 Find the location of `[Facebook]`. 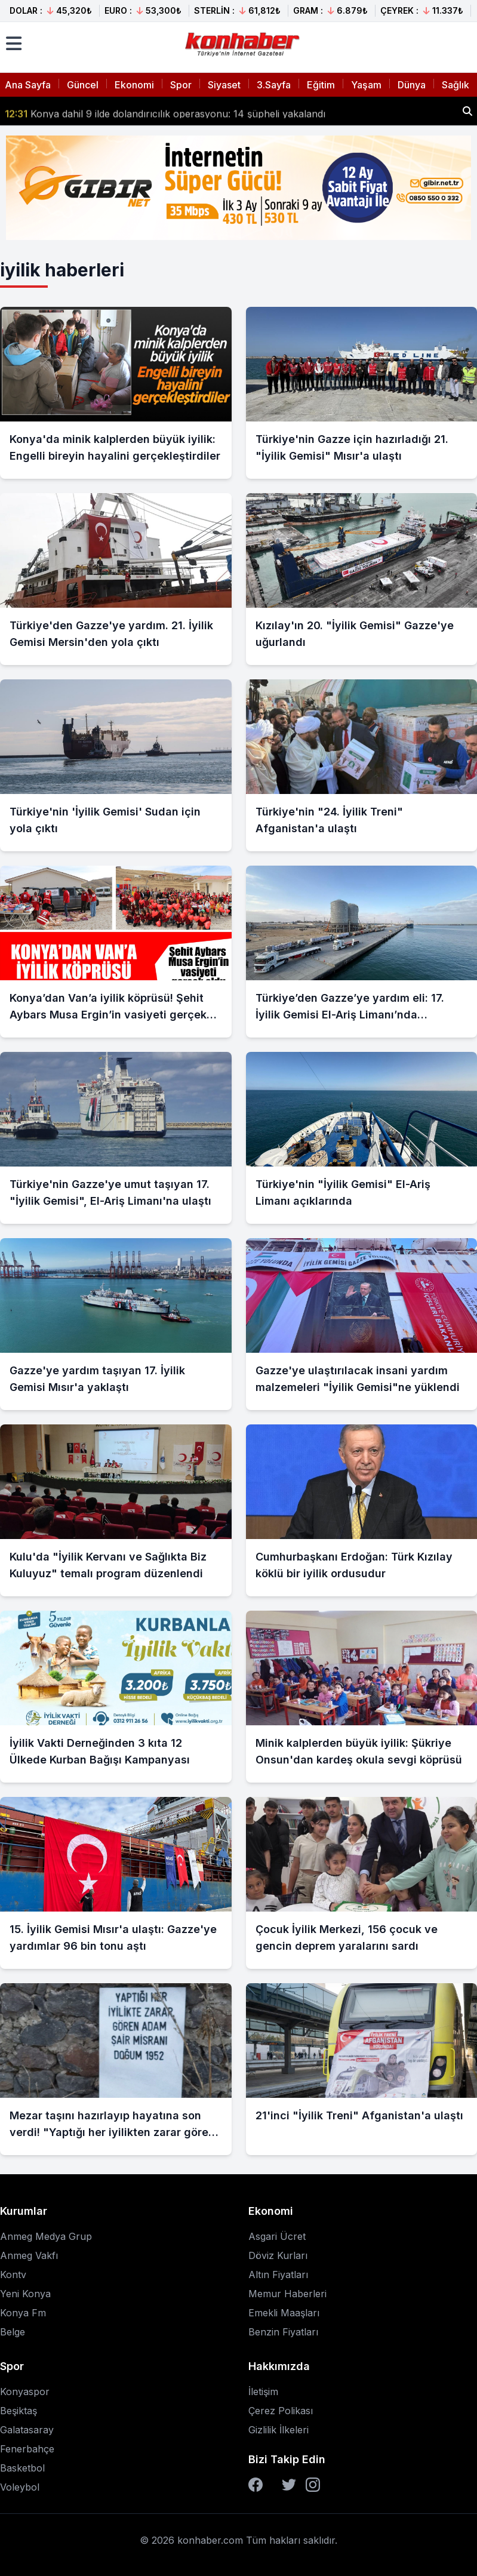

[Facebook] is located at coordinates (255, 2484).